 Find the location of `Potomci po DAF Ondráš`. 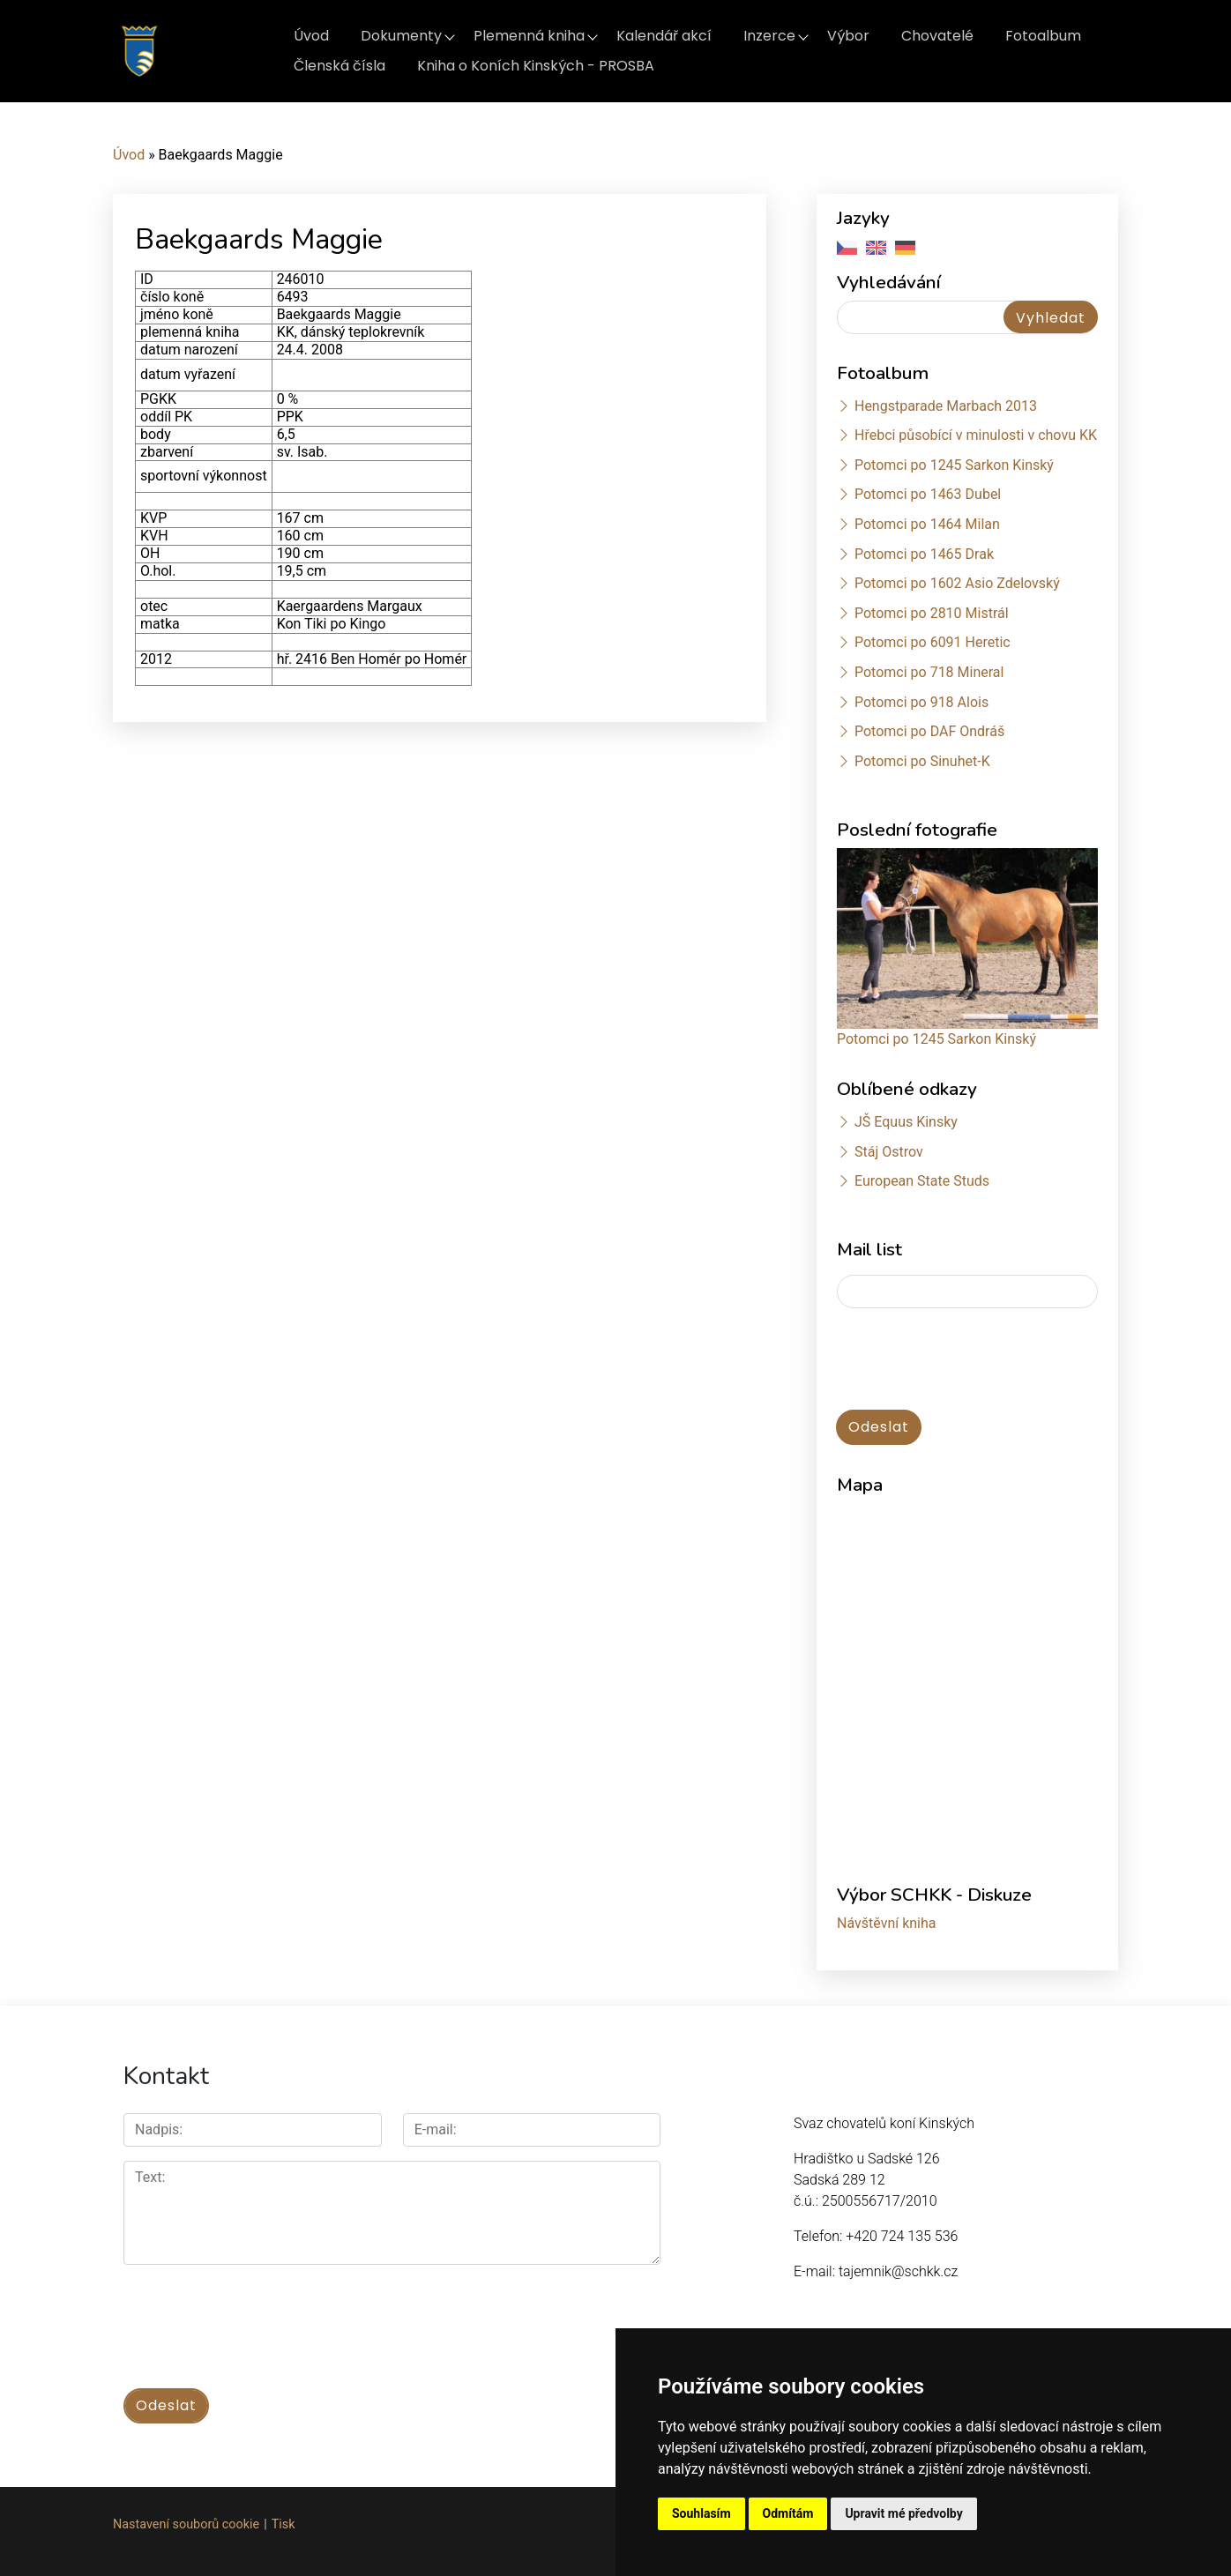

Potomci po DAF Ondráš is located at coordinates (929, 731).